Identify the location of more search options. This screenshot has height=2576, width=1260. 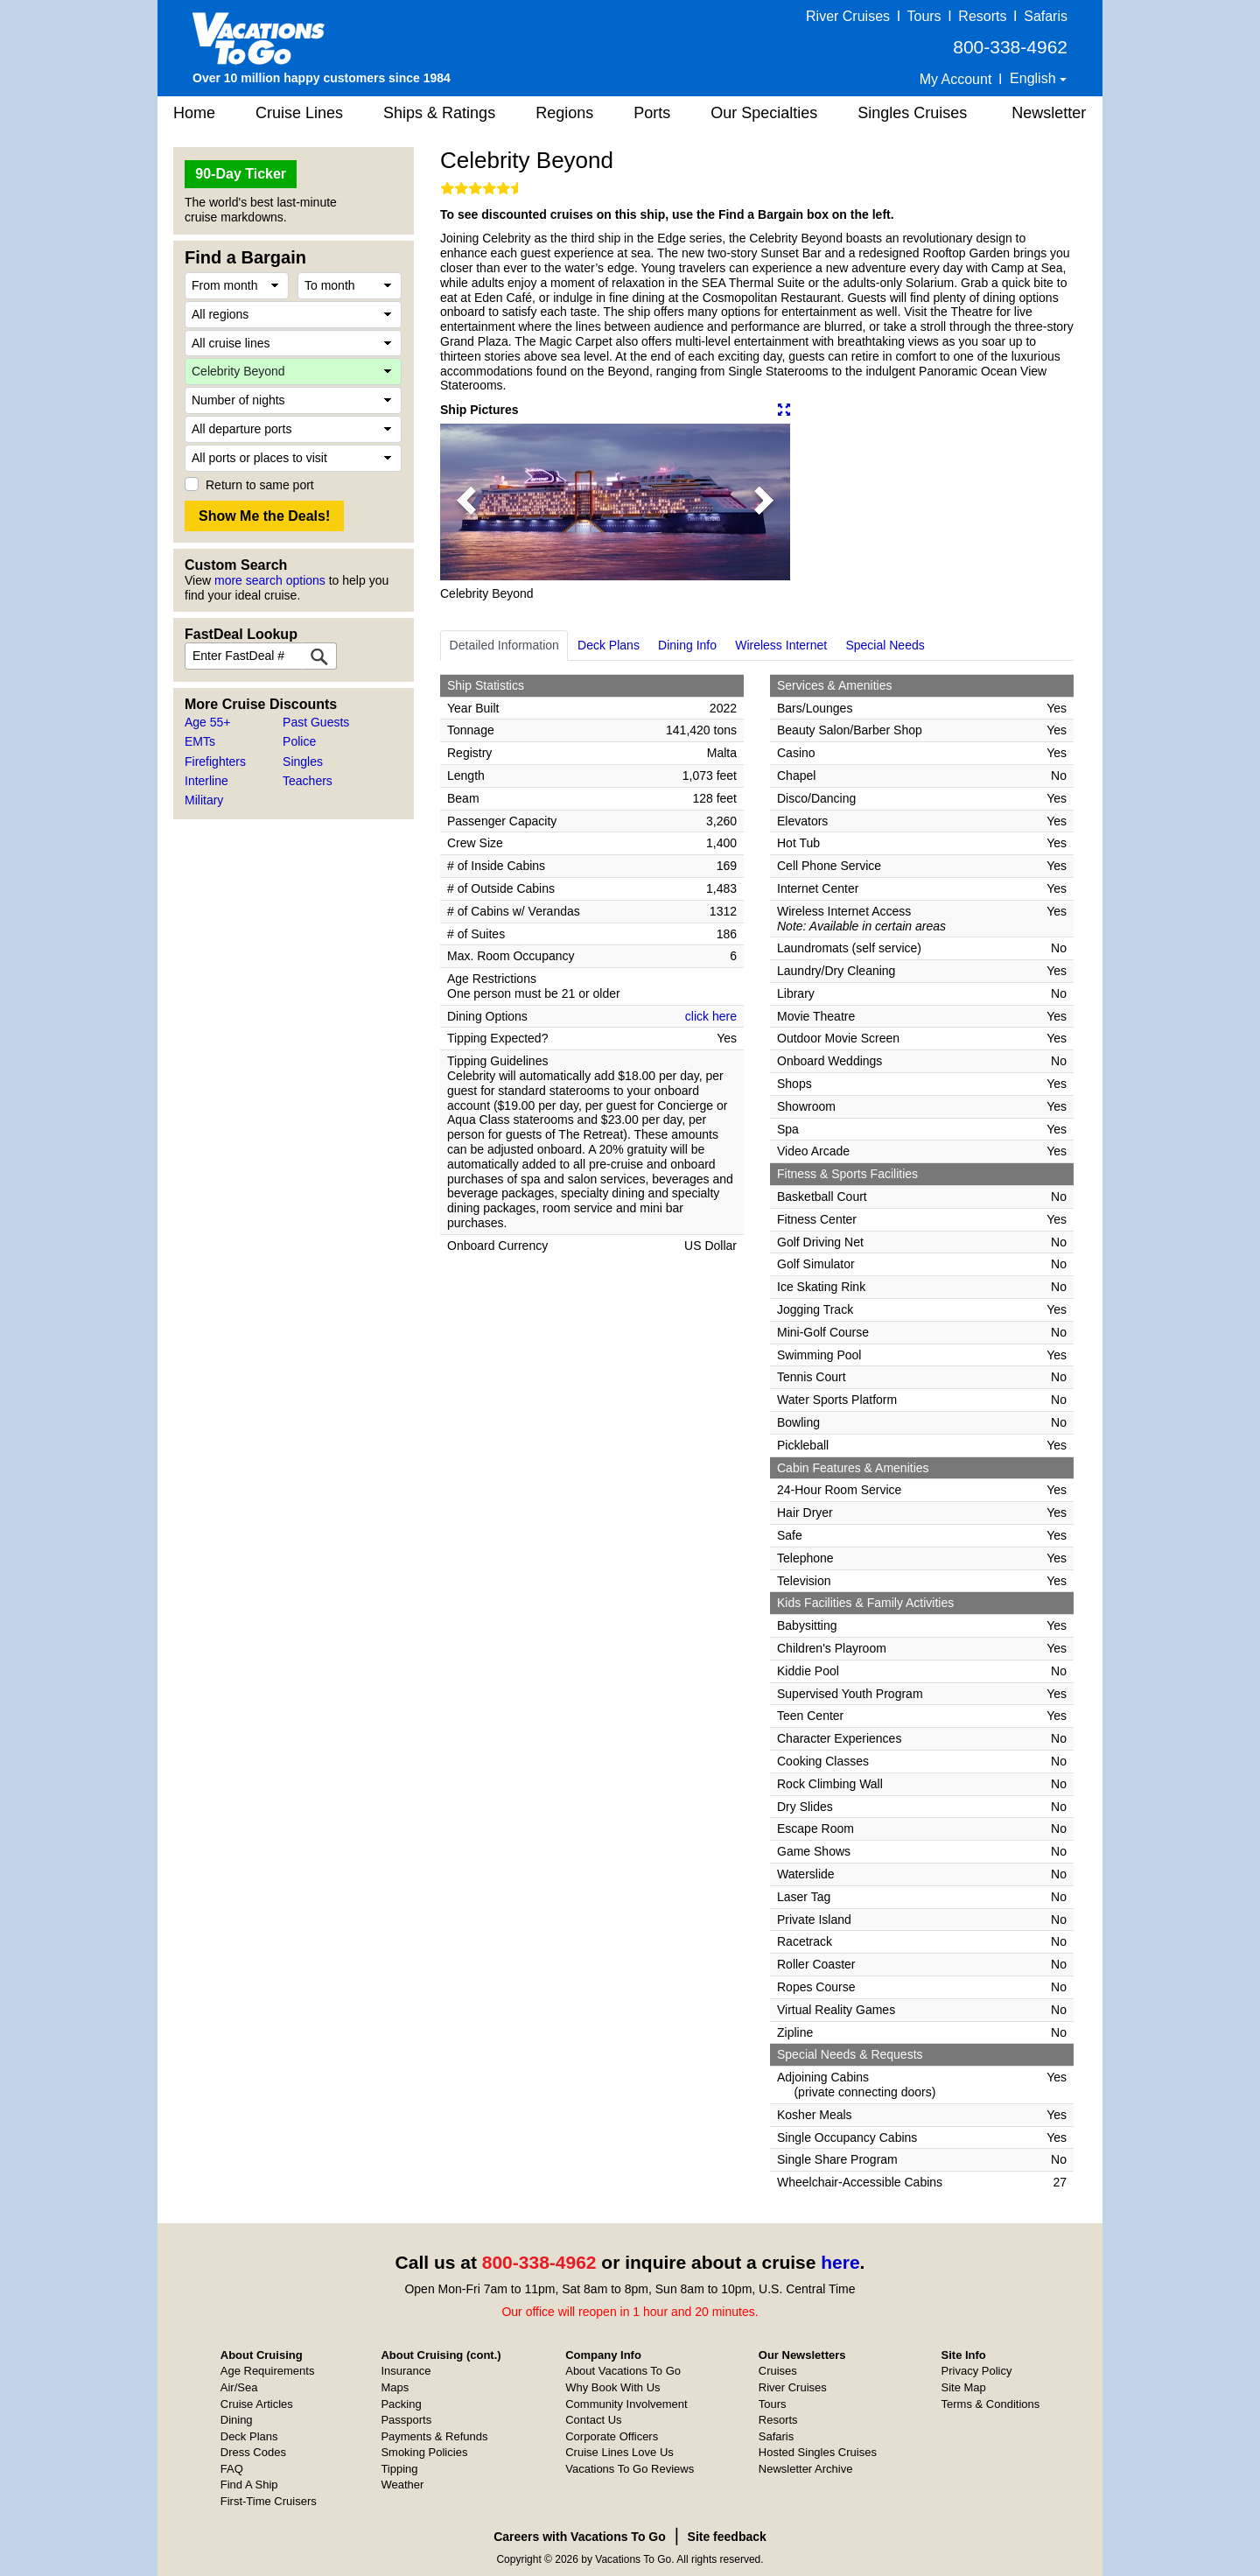
(270, 580).